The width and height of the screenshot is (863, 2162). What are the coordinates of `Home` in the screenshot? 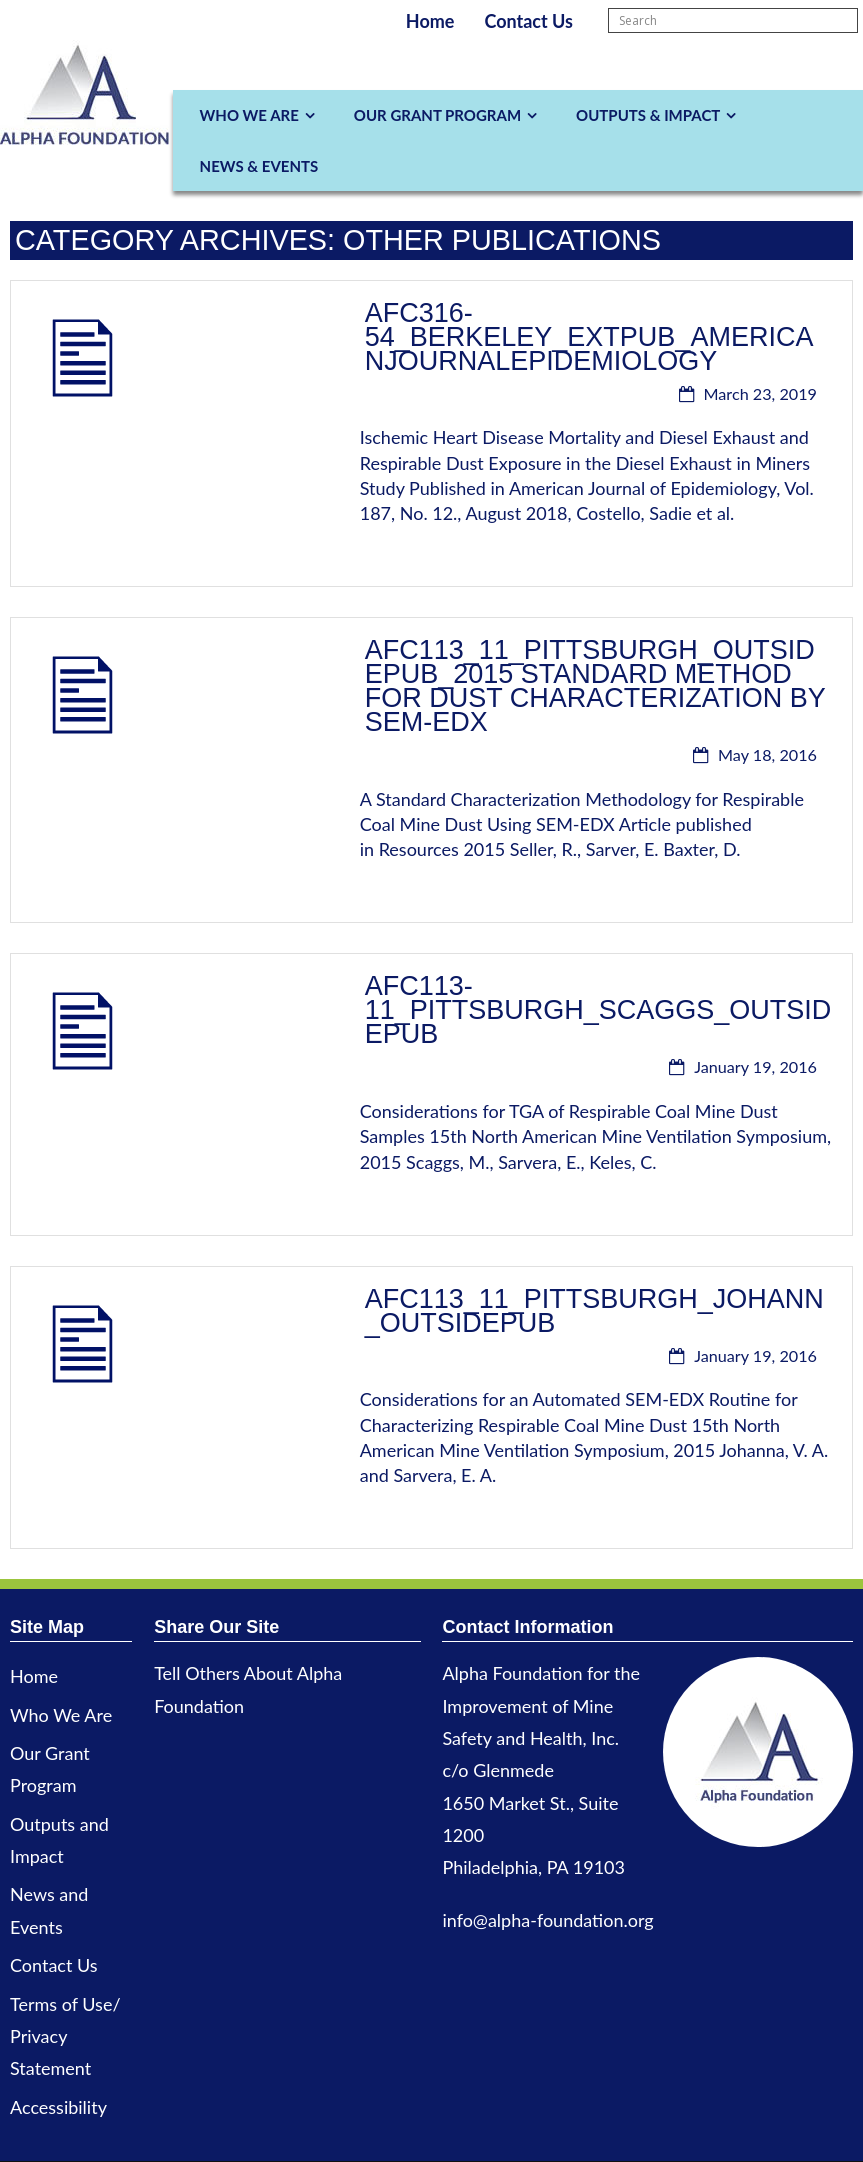 It's located at (430, 21).